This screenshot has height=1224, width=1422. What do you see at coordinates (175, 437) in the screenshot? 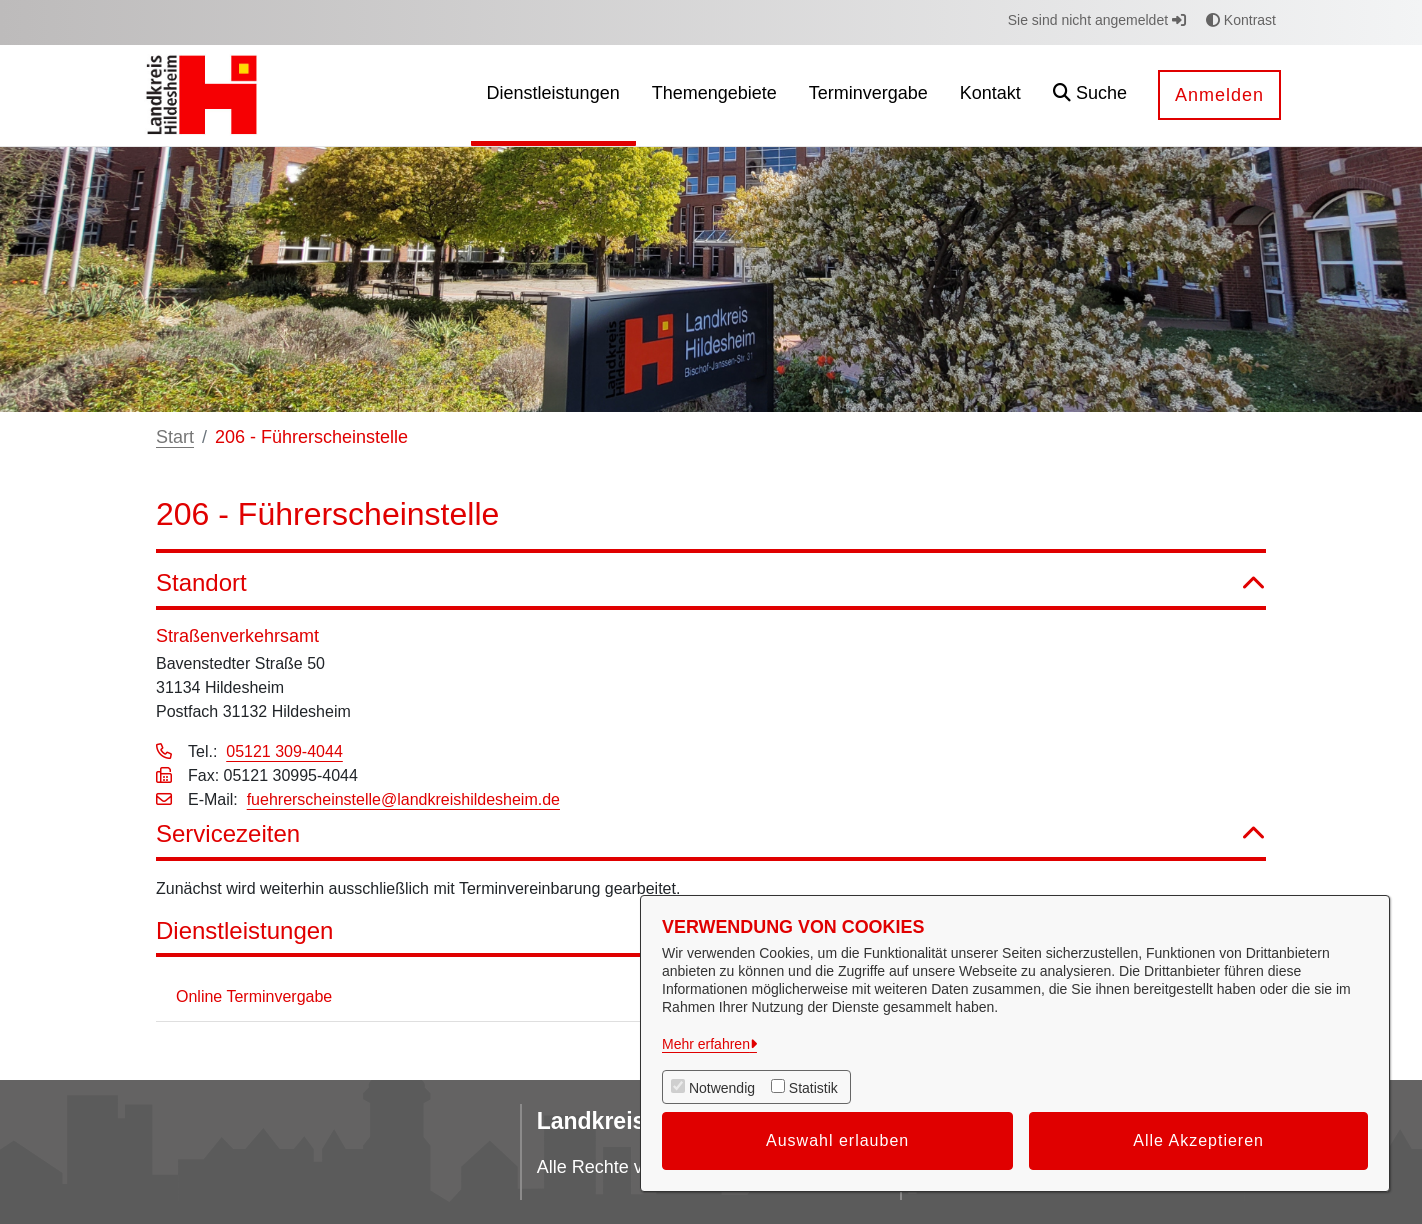
I see `Start` at bounding box center [175, 437].